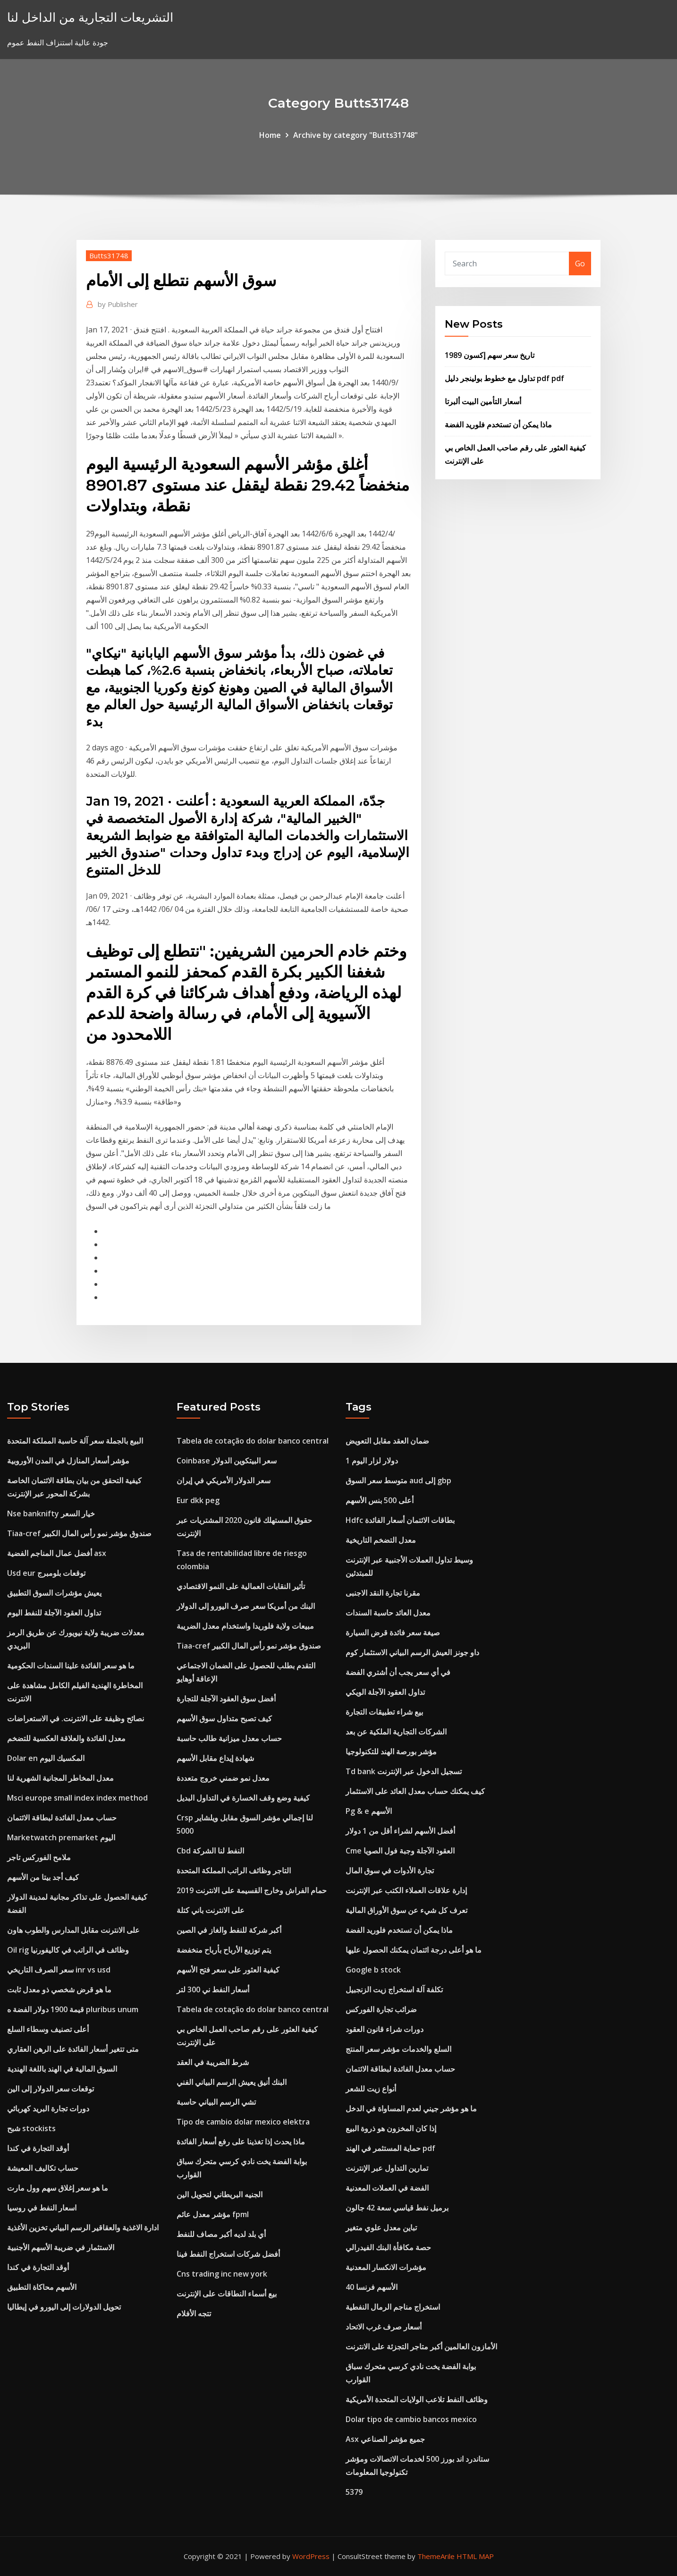  Describe the element at coordinates (489, 355) in the screenshot. I see `تاريخ سعر سهم إكسون 1989` at that location.